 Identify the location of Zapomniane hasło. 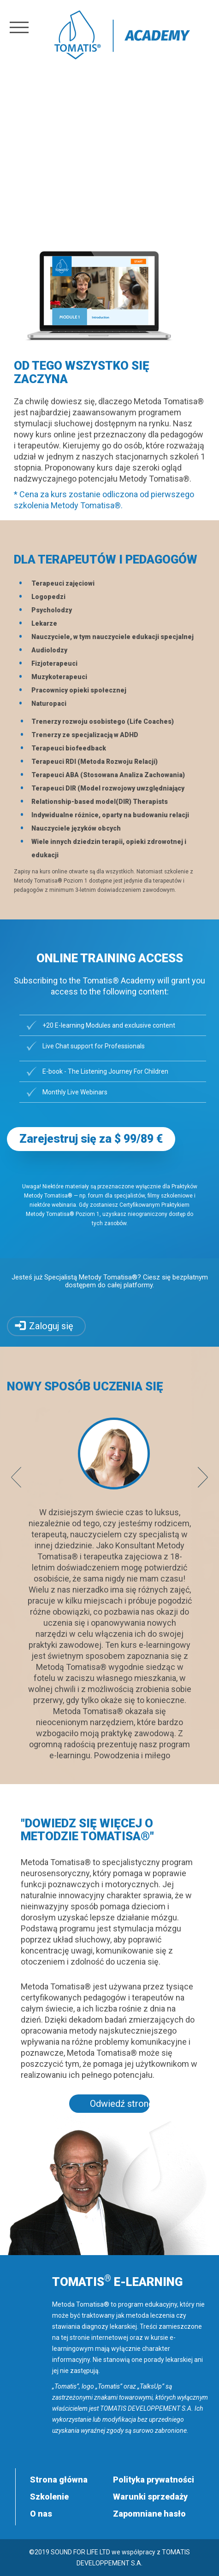
(149, 2513).